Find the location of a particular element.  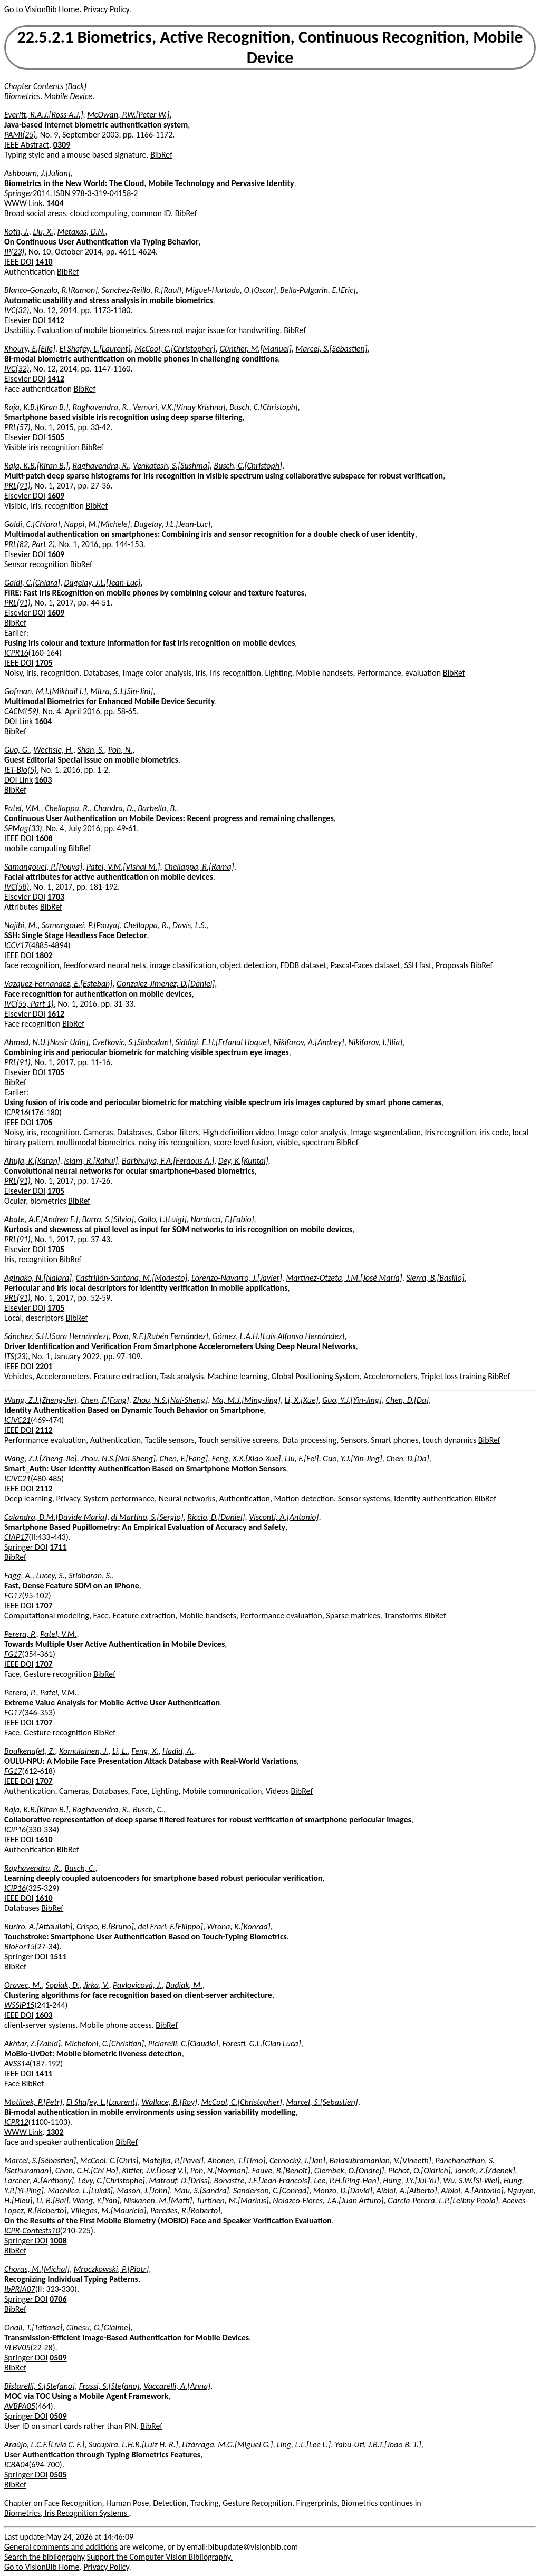

Aginako, N.[Naiara] is located at coordinates (38, 1278).